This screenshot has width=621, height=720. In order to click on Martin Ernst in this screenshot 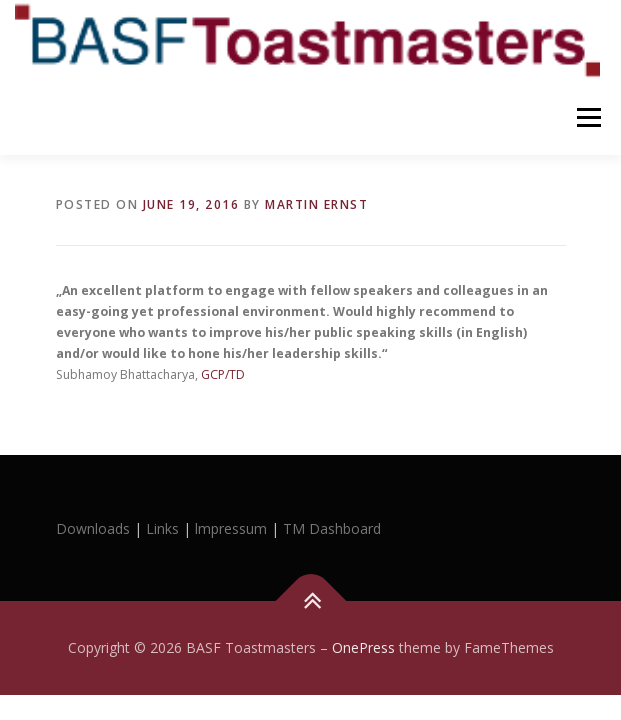, I will do `click(316, 204)`.